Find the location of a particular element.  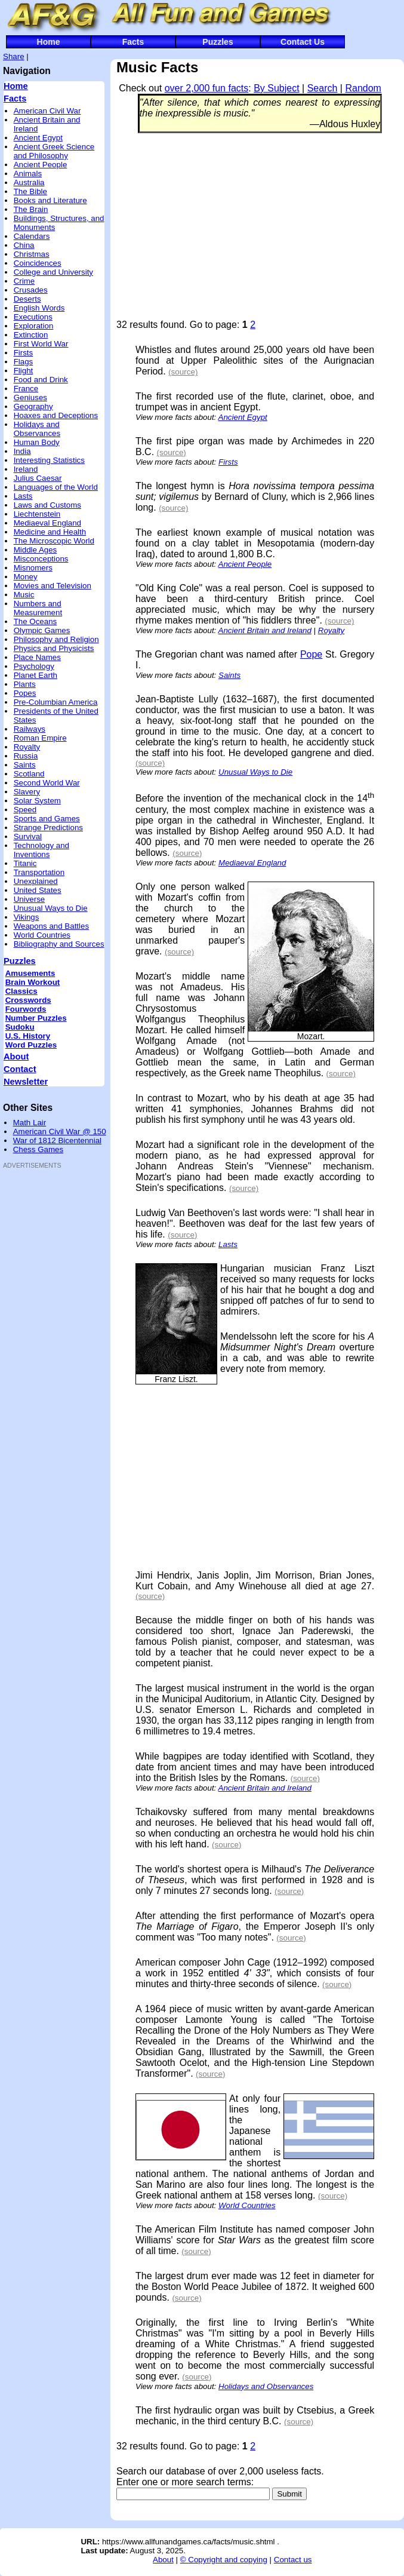

Sudoku is located at coordinates (20, 1027).